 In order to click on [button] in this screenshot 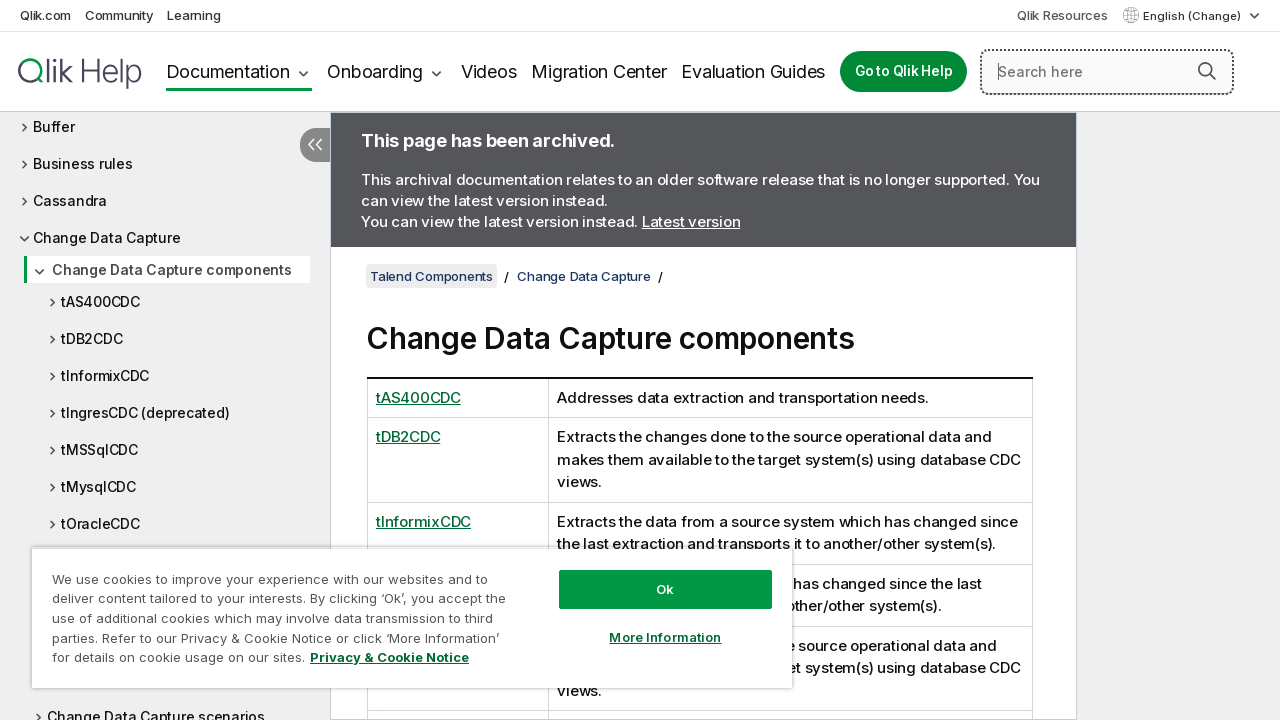, I will do `click(1207, 71)`.